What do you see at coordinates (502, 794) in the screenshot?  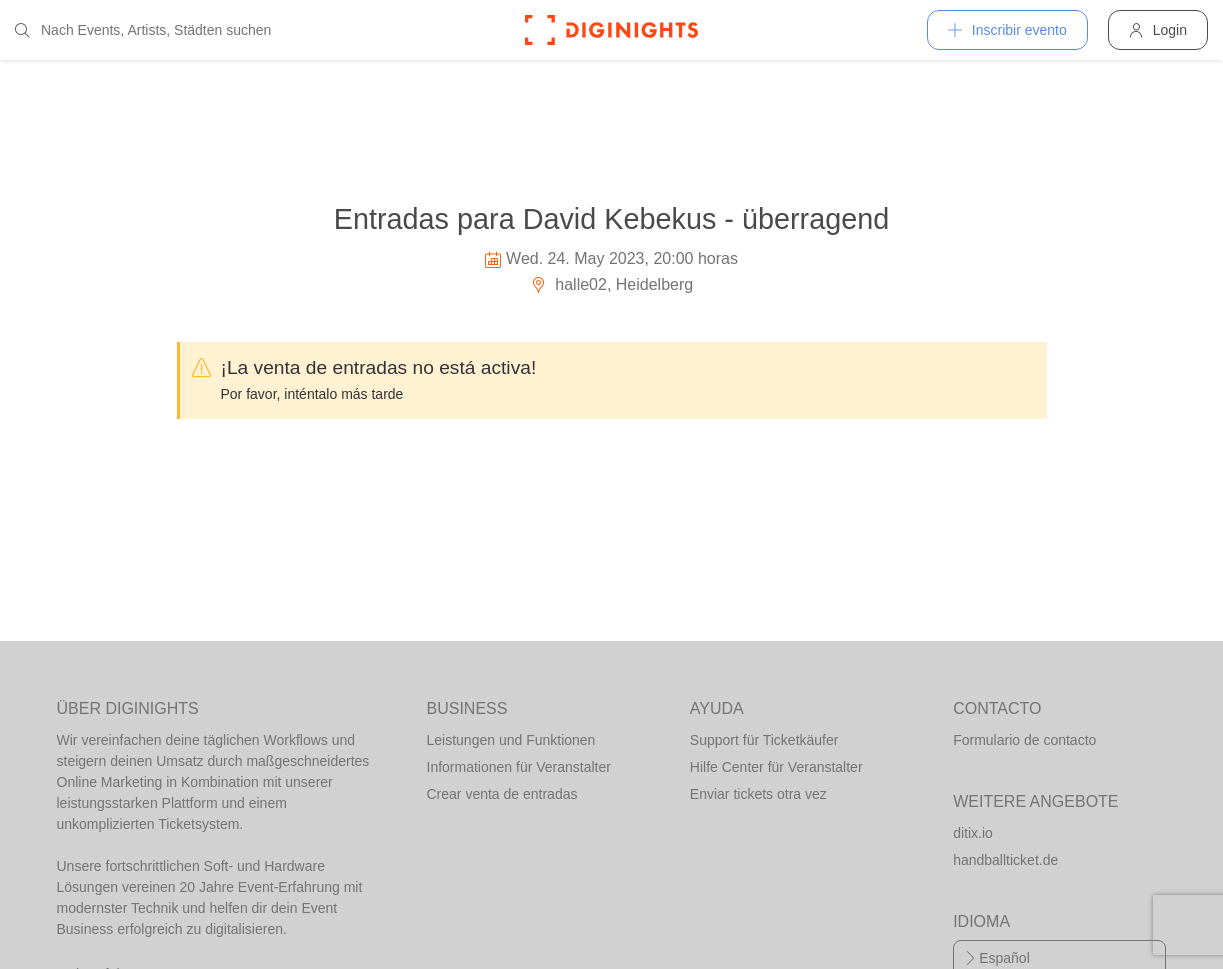 I see `Crear venta de entradas` at bounding box center [502, 794].